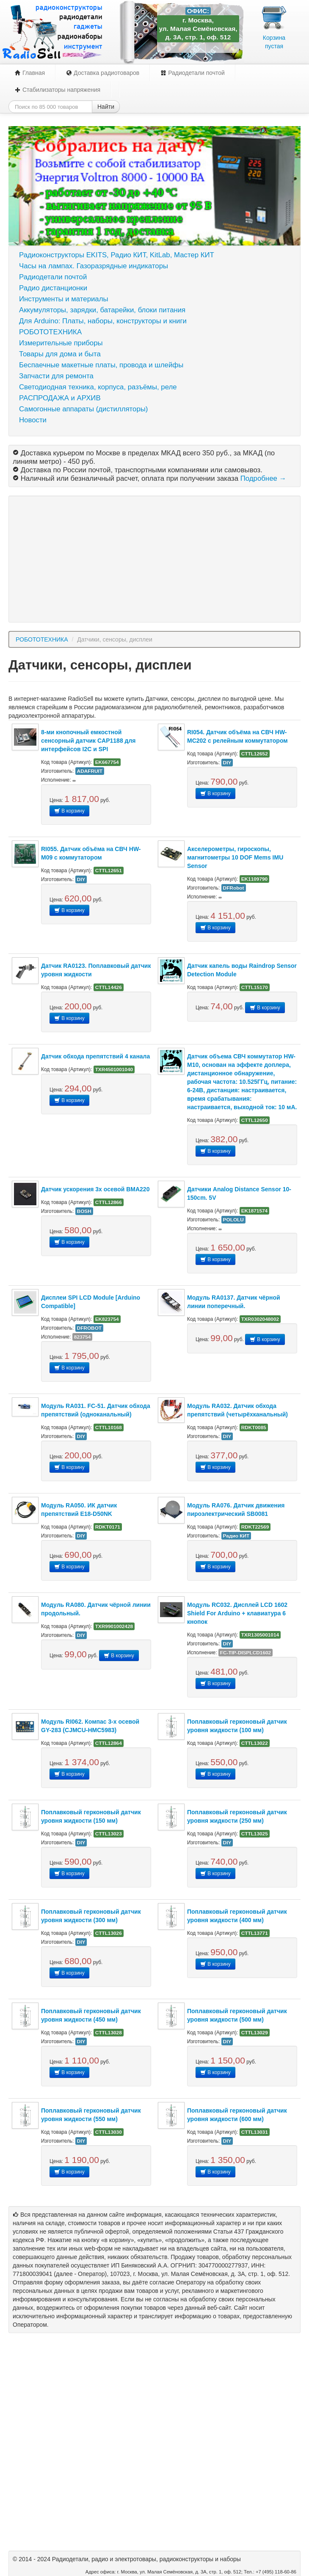 Image resolution: width=309 pixels, height=2576 pixels. Describe the element at coordinates (60, 398) in the screenshot. I see `РАСПРОДАЖА и АРХИВ` at that location.